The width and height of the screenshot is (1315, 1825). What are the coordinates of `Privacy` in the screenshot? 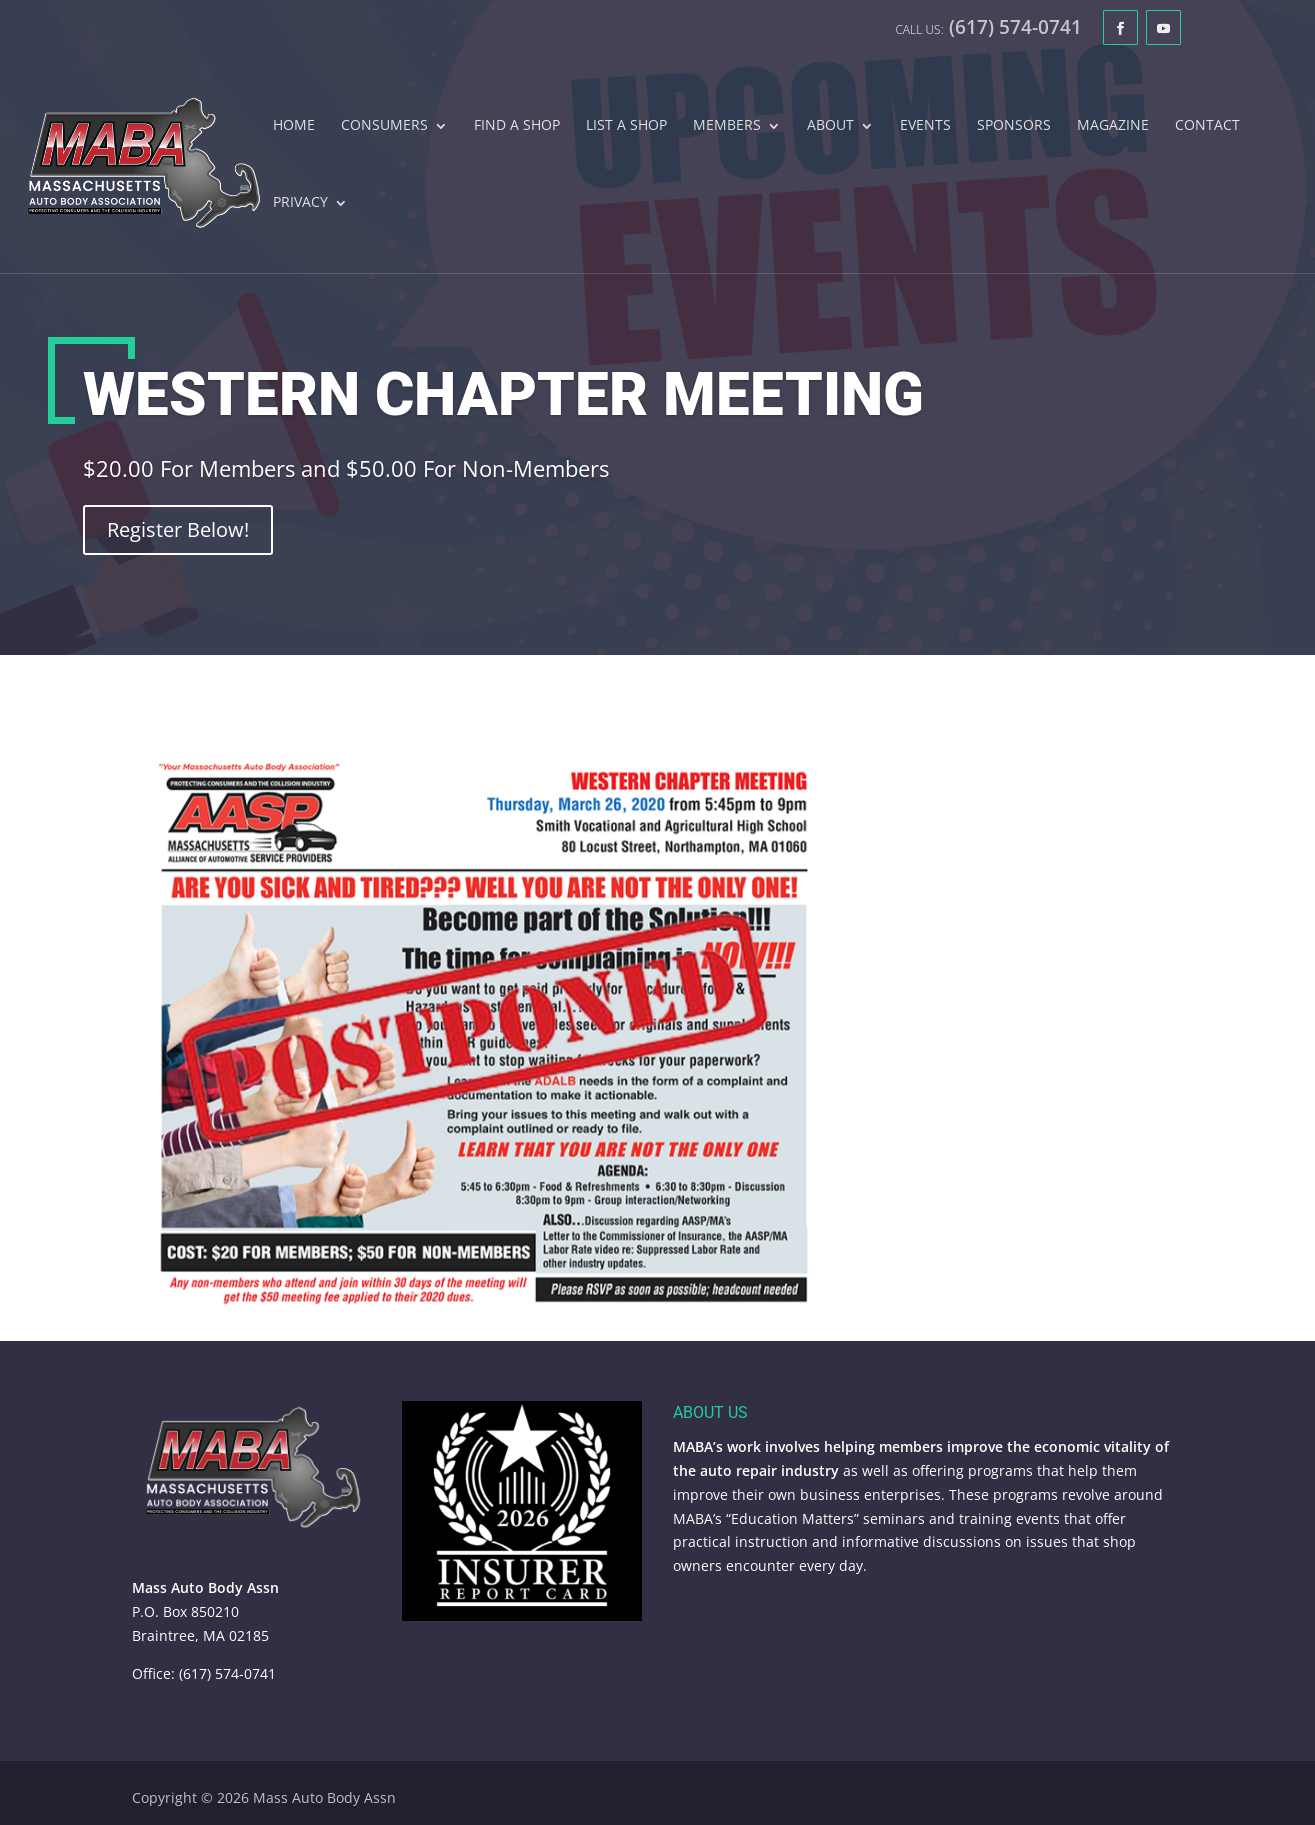 It's located at (300, 203).